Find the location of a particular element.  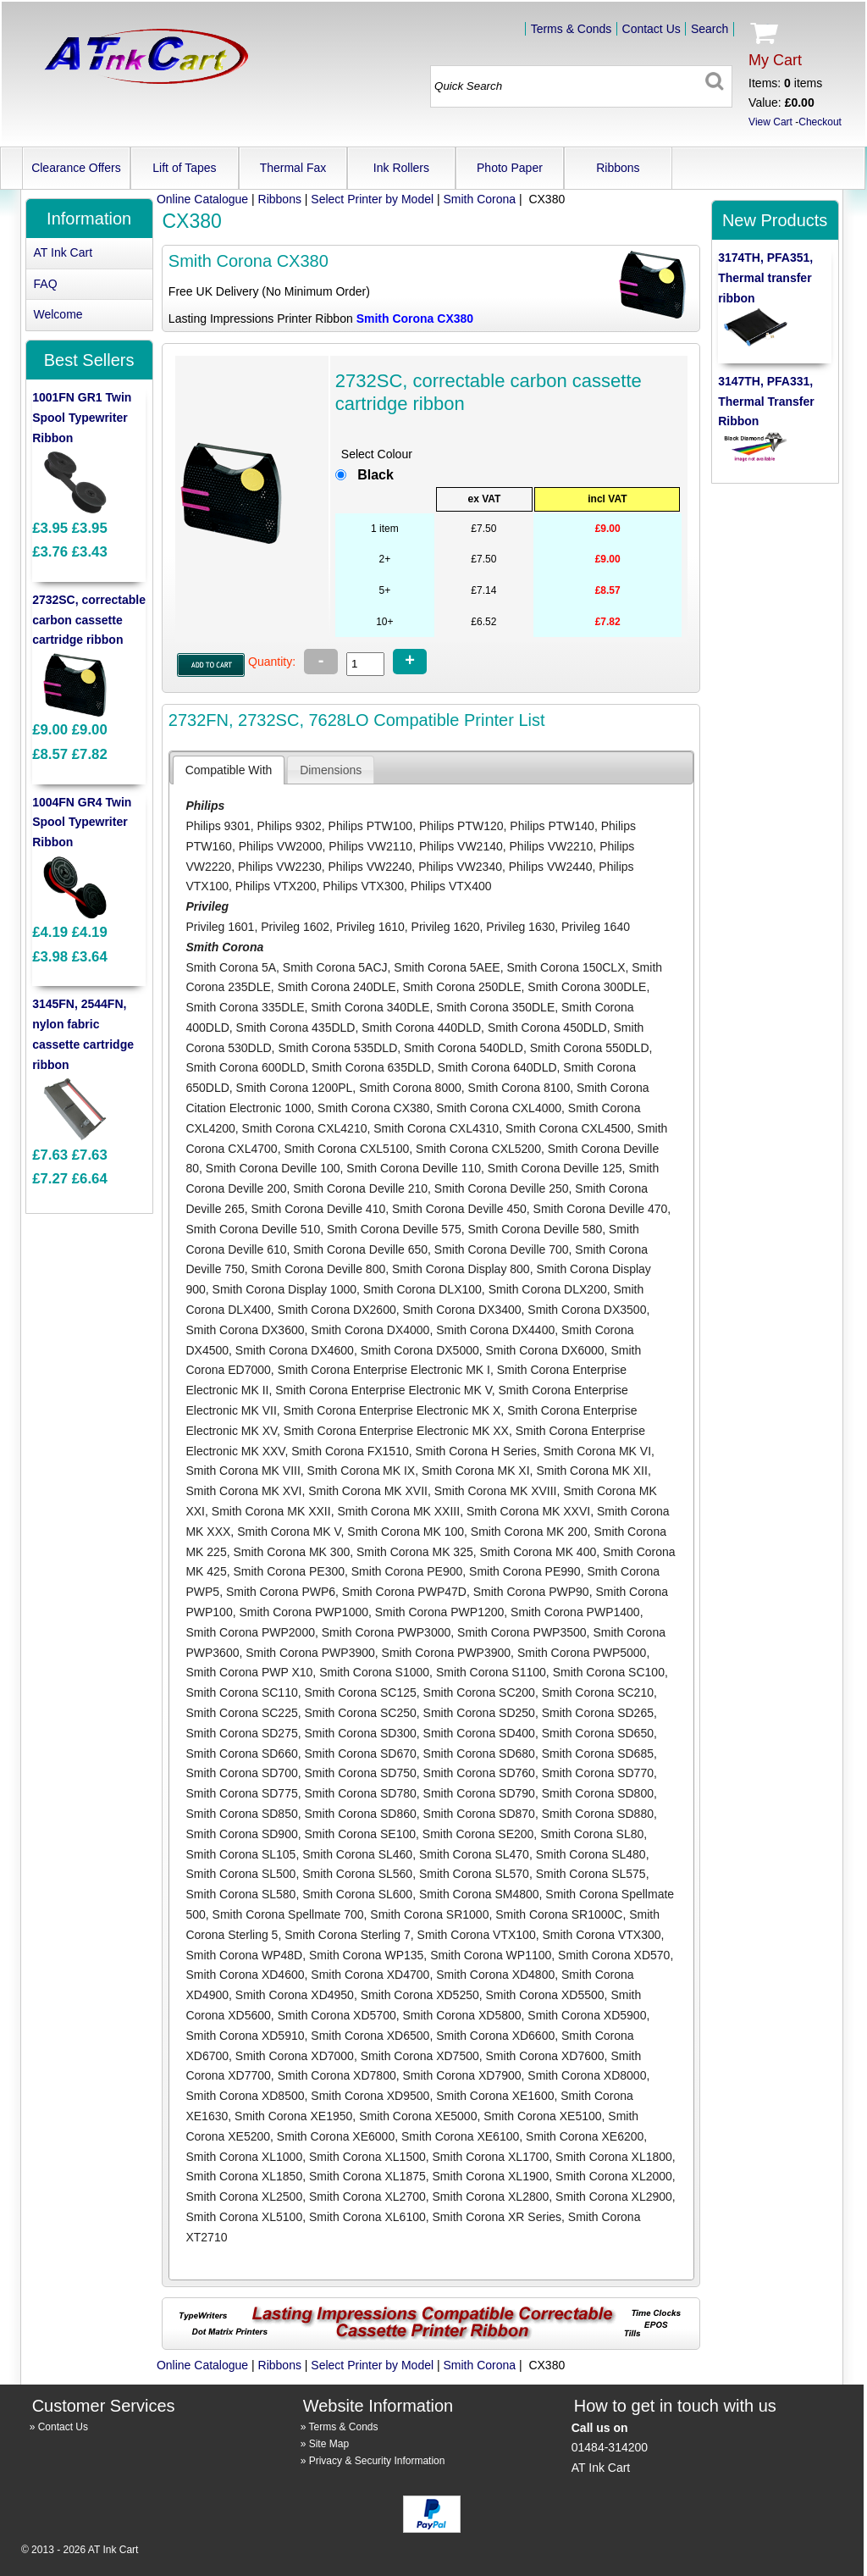

Philips VTX400 is located at coordinates (451, 886).